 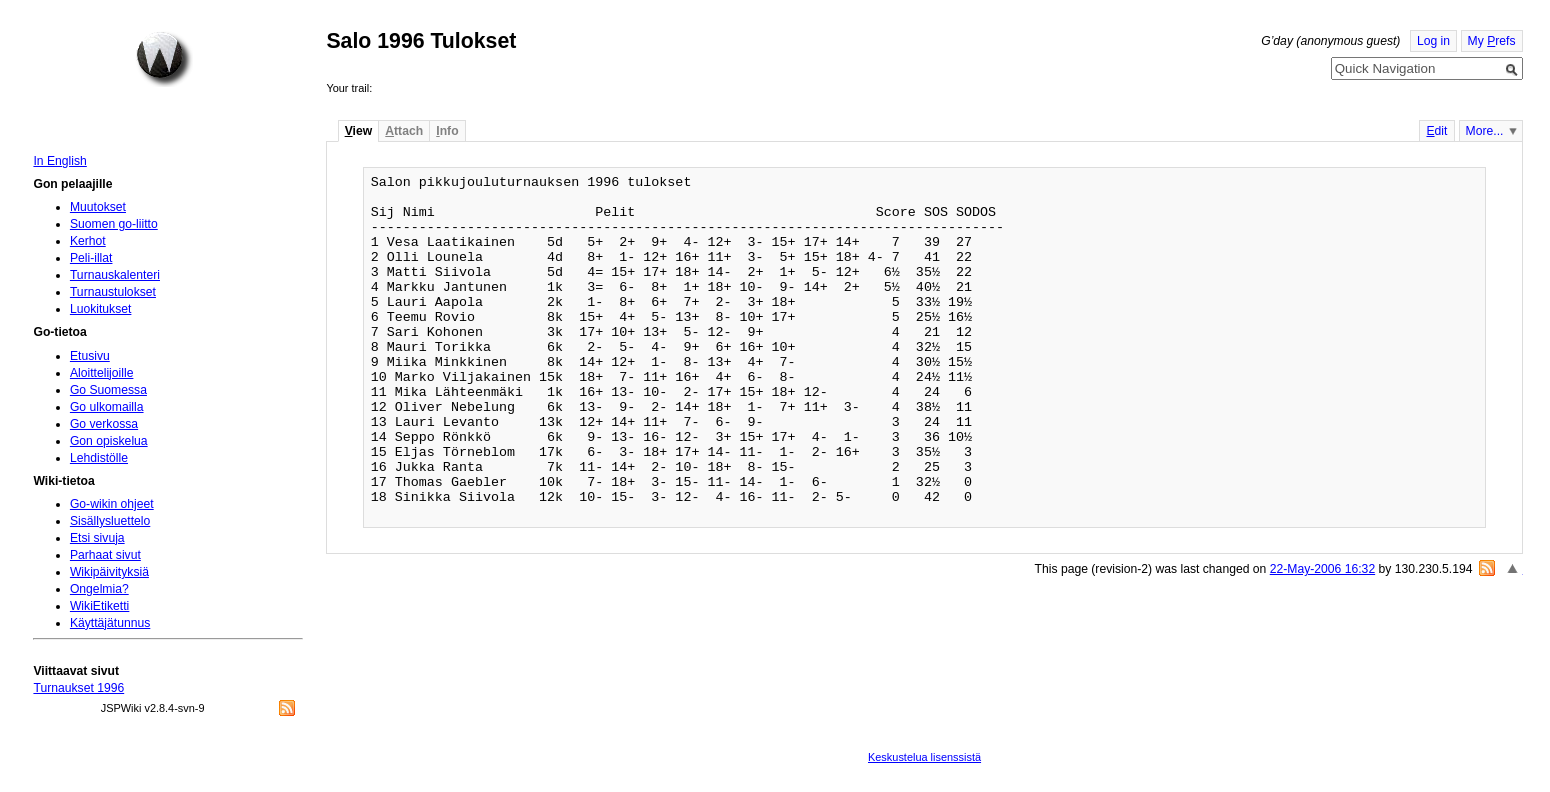 I want to click on Muutokset, so click(x=98, y=207).